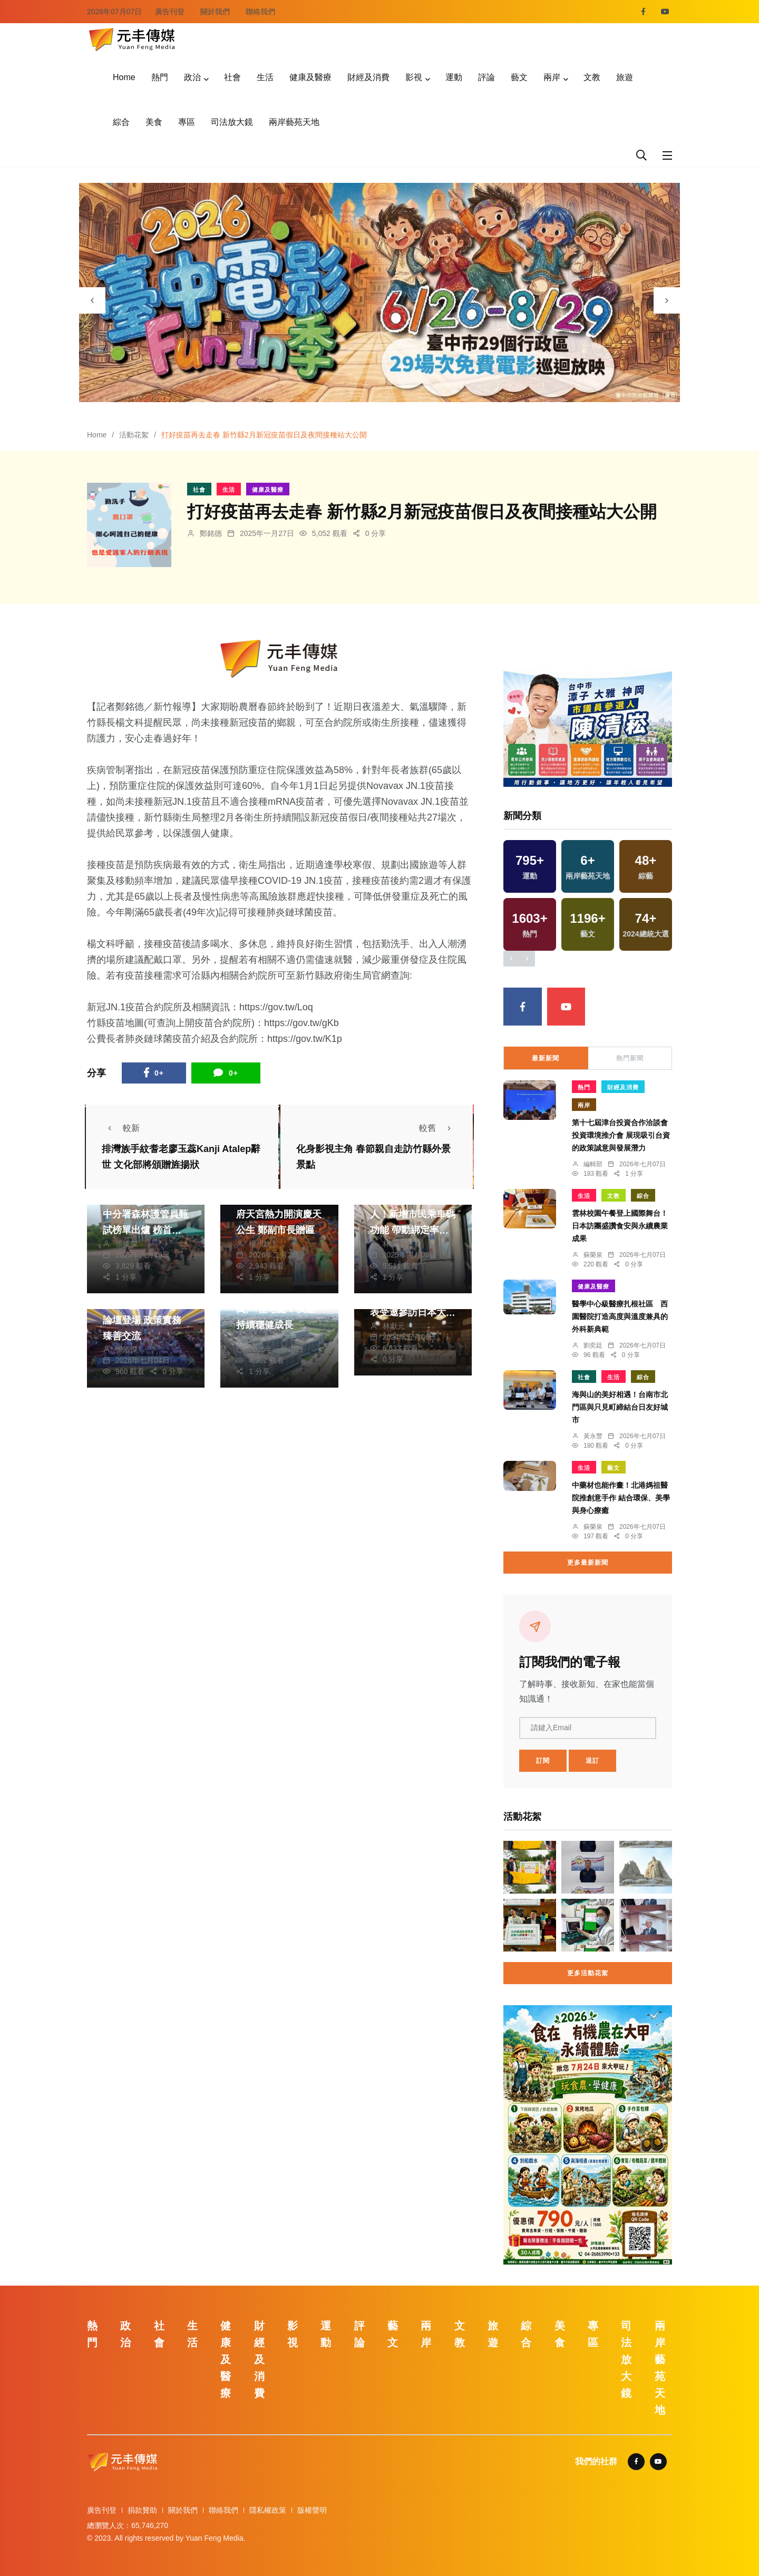  I want to click on 熱門, so click(159, 77).